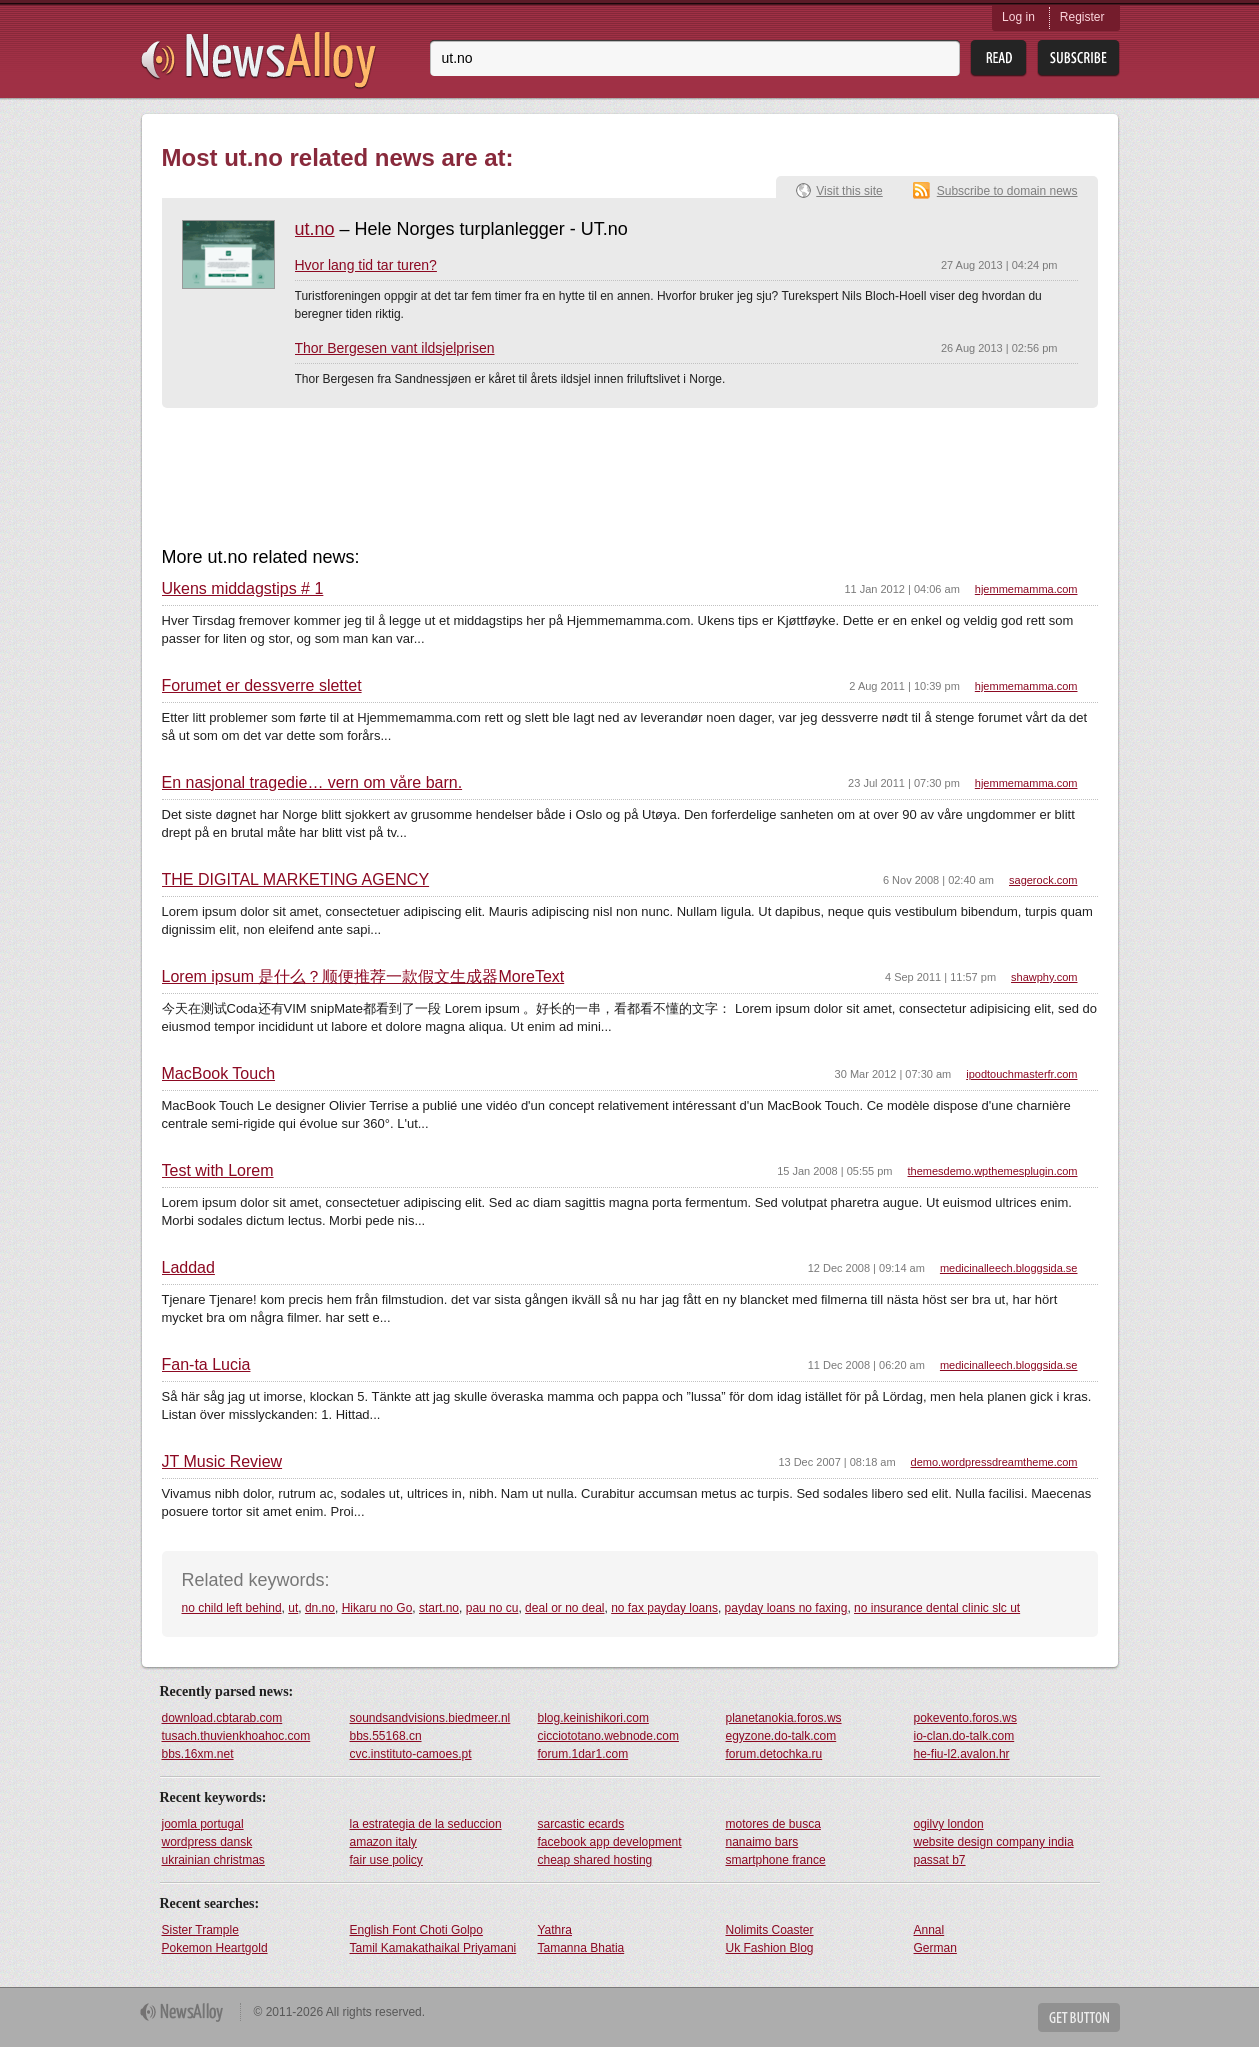 The image size is (1259, 2047). I want to click on Uk Fashion Blog, so click(770, 1948).